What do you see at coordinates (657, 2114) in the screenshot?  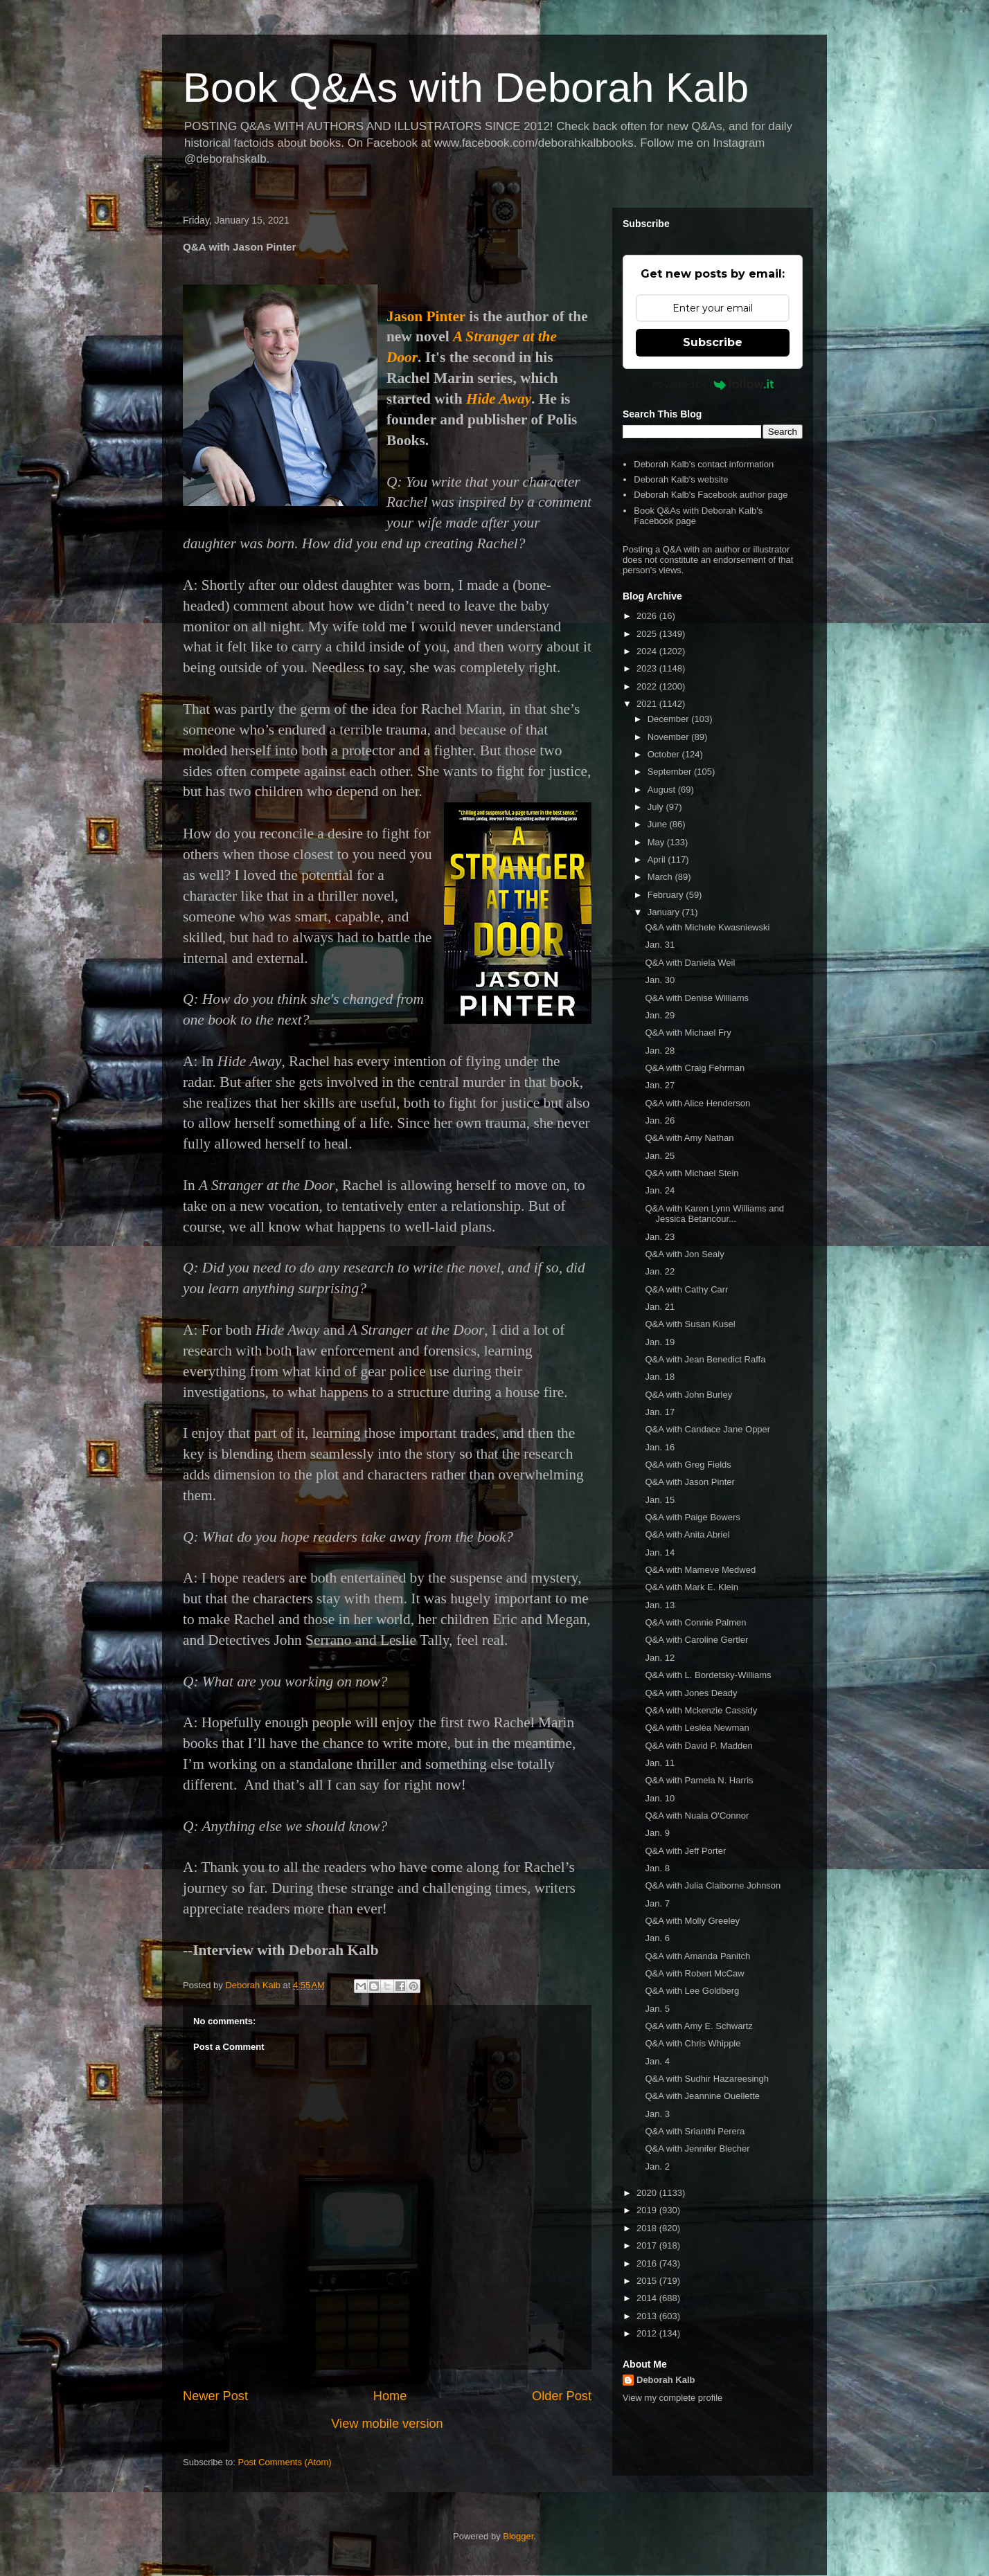 I see `Jan. 3` at bounding box center [657, 2114].